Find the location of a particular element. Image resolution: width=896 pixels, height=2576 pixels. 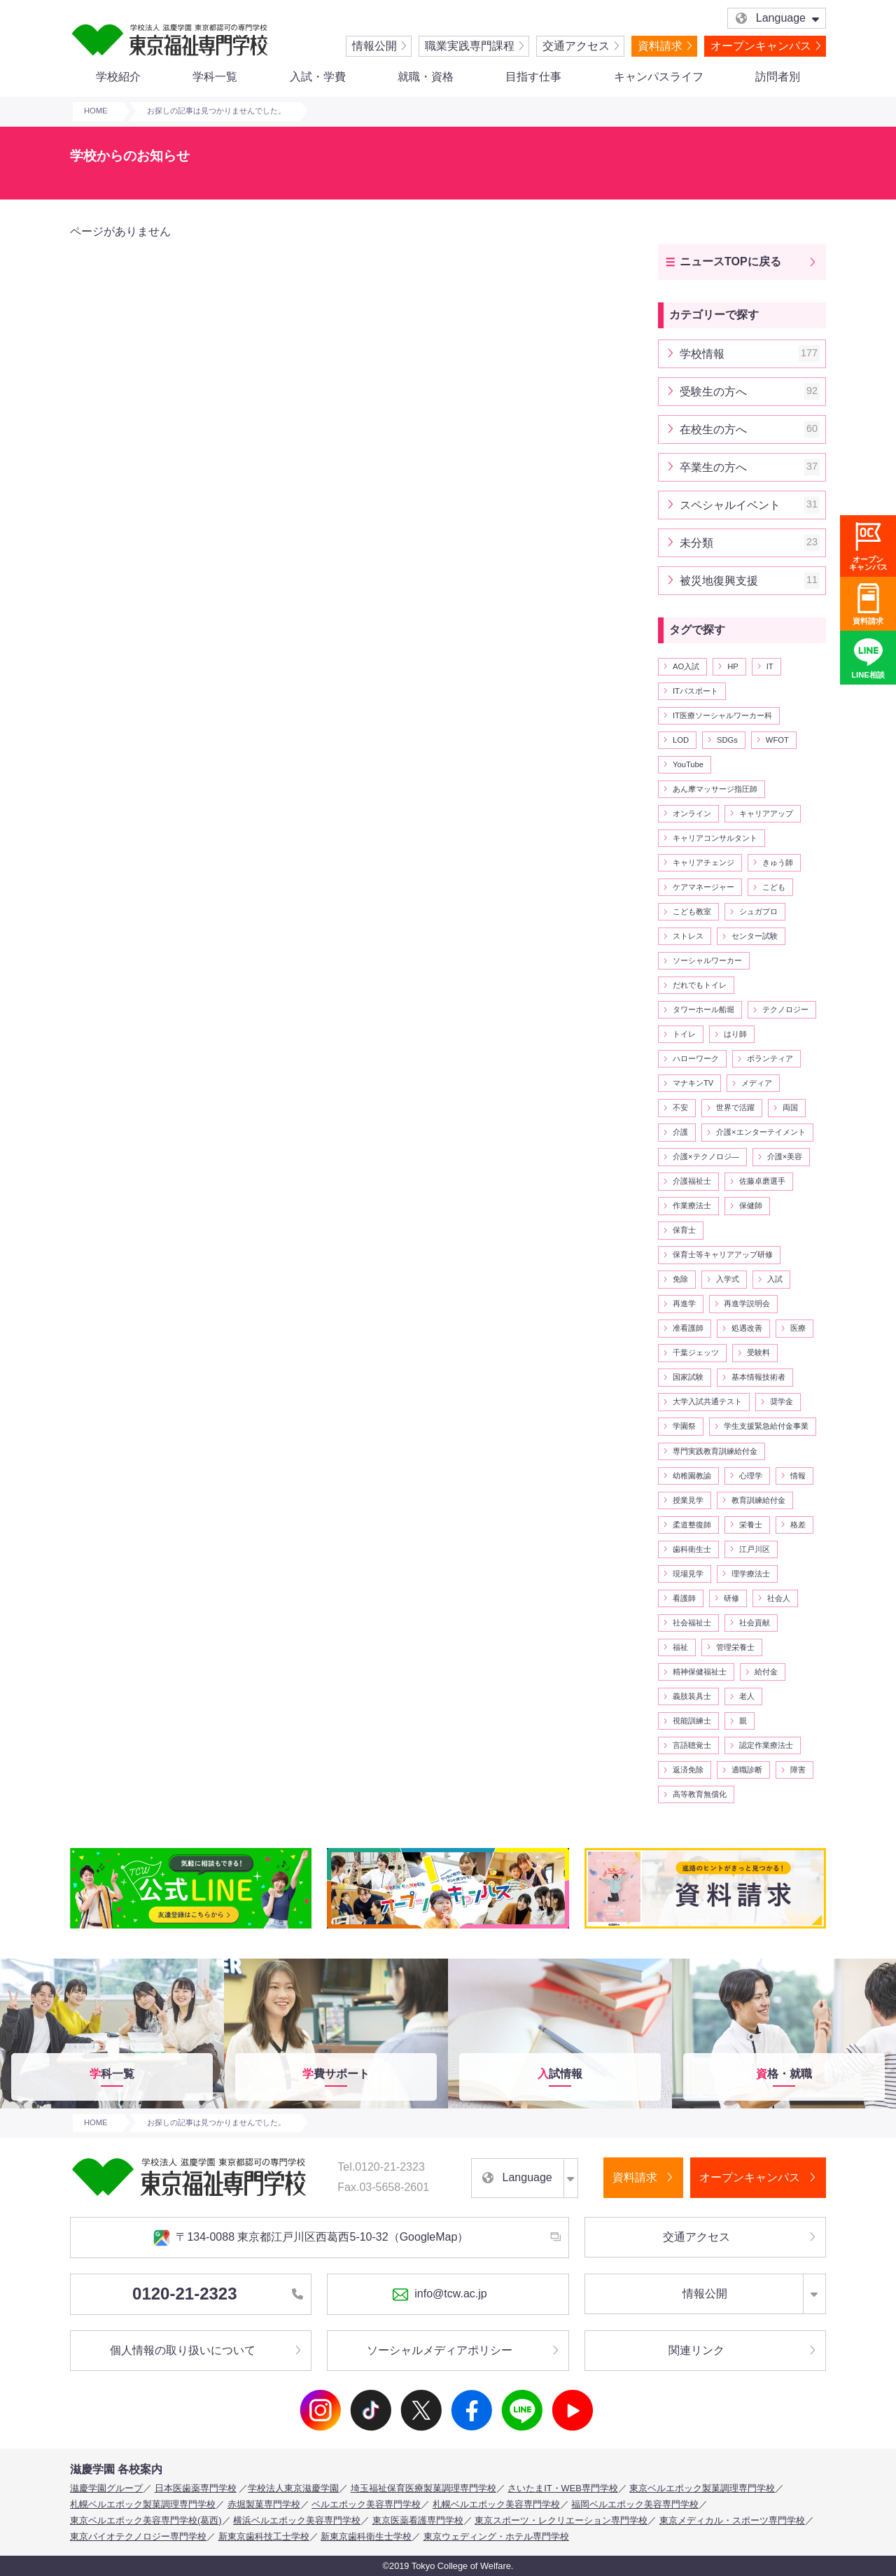

メディア is located at coordinates (756, 1083).